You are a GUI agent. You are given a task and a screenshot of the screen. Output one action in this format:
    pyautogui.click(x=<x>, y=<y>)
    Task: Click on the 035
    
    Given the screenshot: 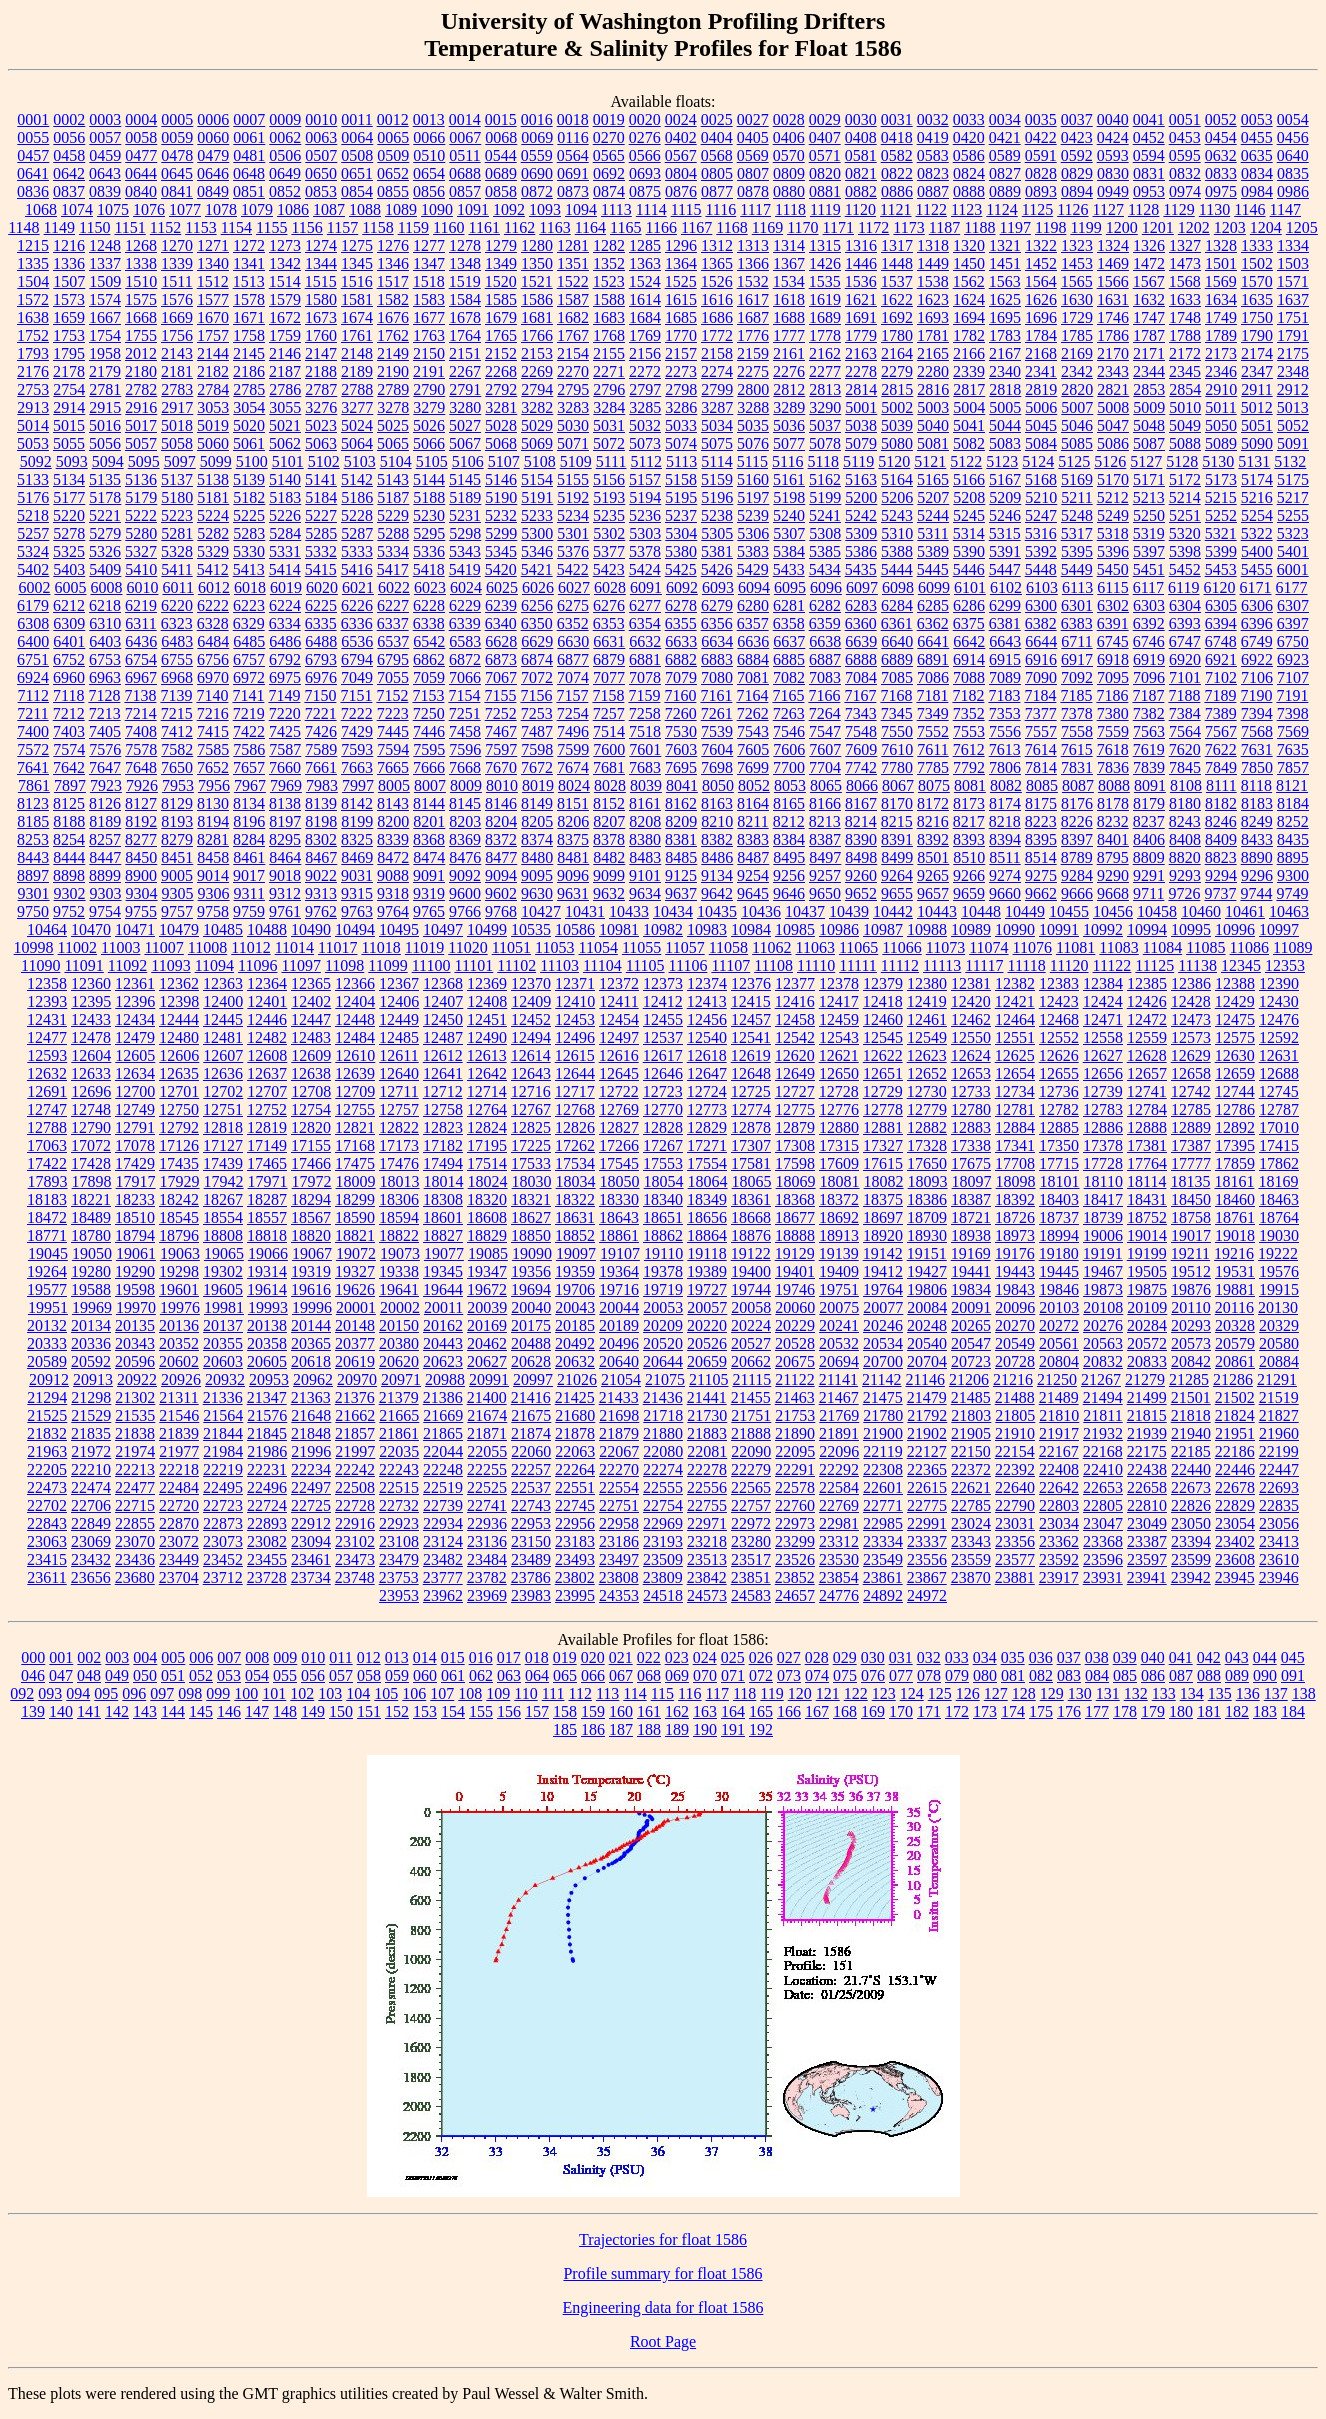 What is the action you would take?
    pyautogui.click(x=1013, y=1657)
    